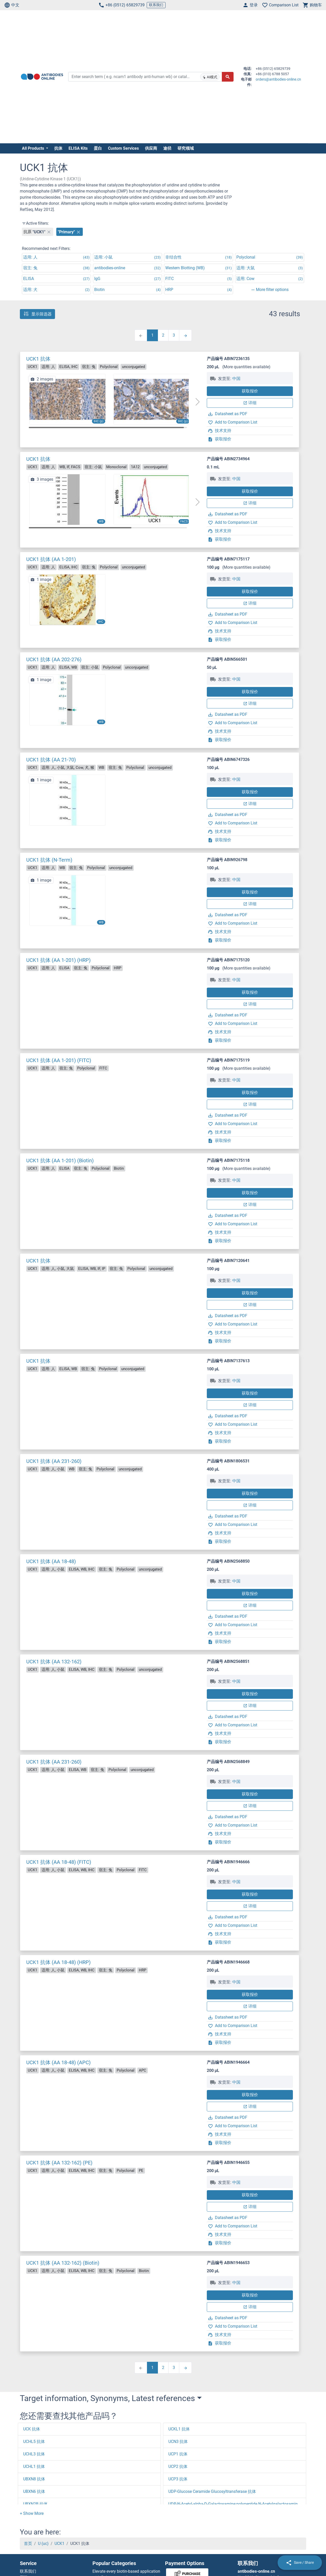 This screenshot has height=2576, width=326. Describe the element at coordinates (34, 2479) in the screenshot. I see `UBXN8 抗体` at that location.